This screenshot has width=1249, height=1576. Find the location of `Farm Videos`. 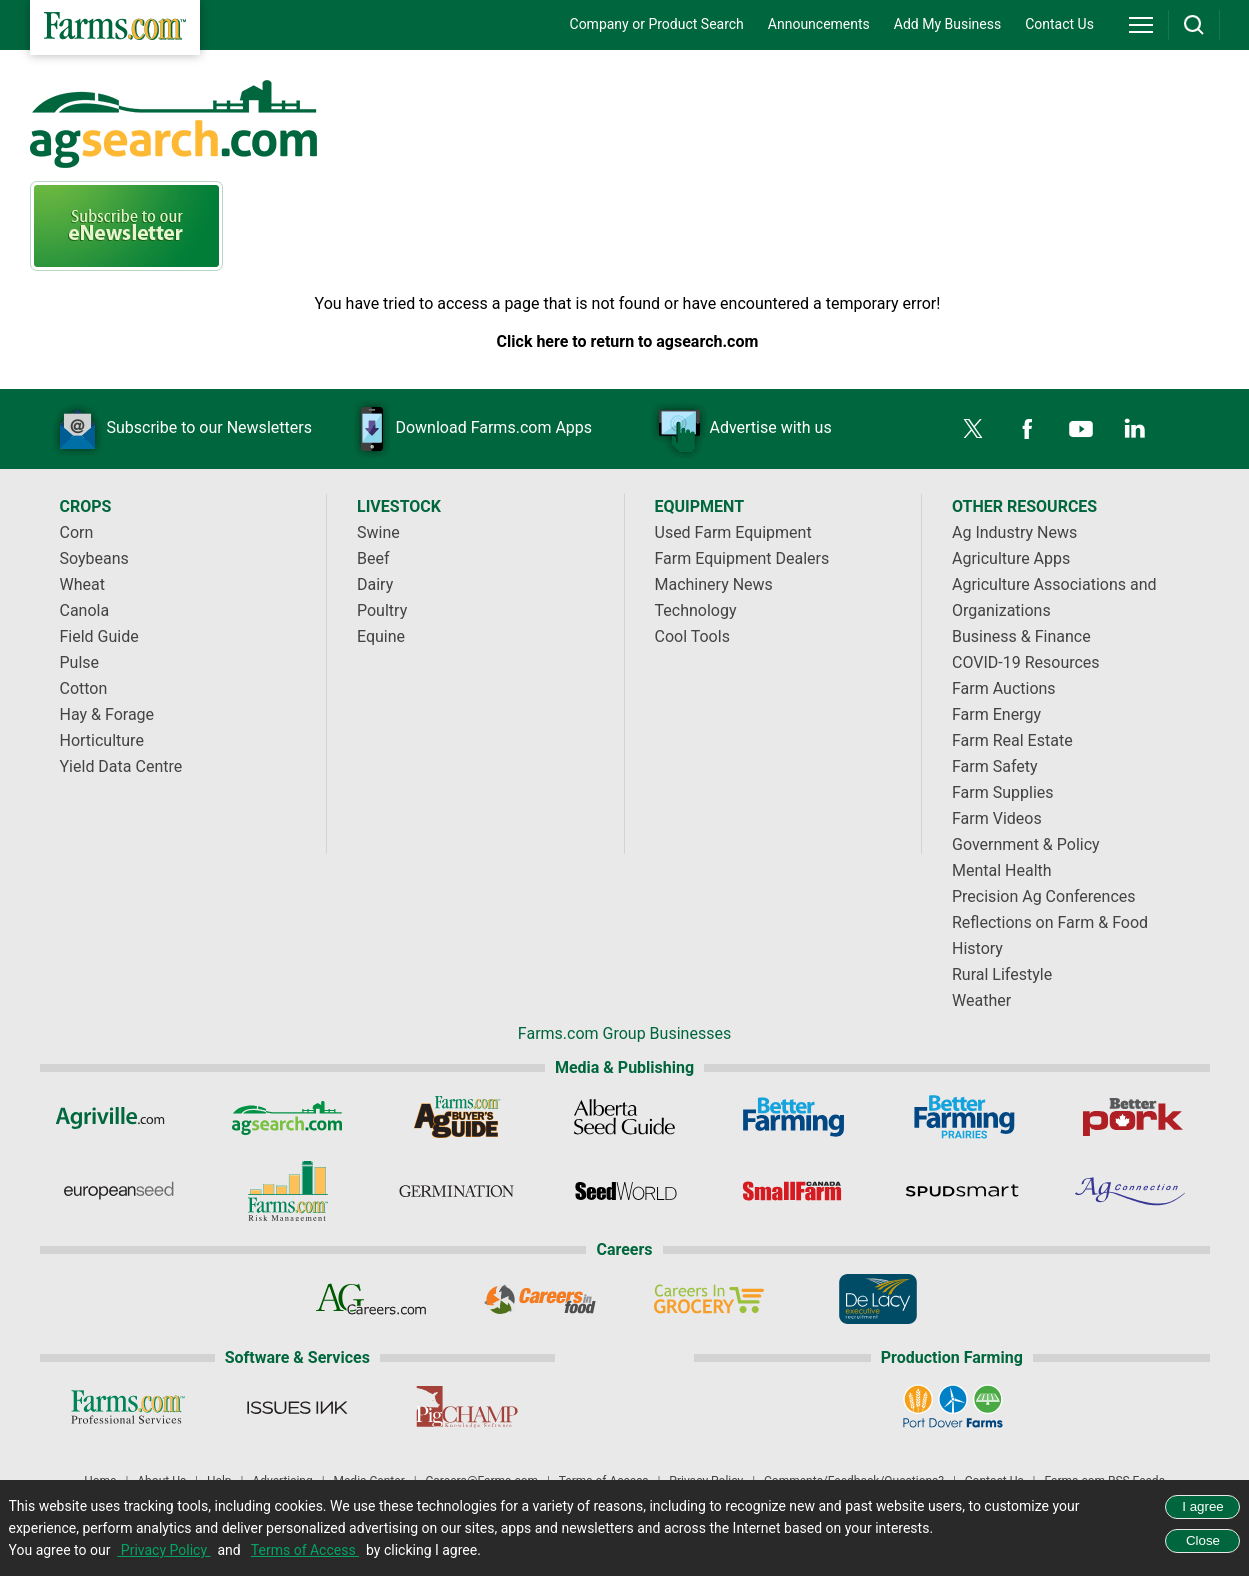

Farm Videos is located at coordinates (997, 818).